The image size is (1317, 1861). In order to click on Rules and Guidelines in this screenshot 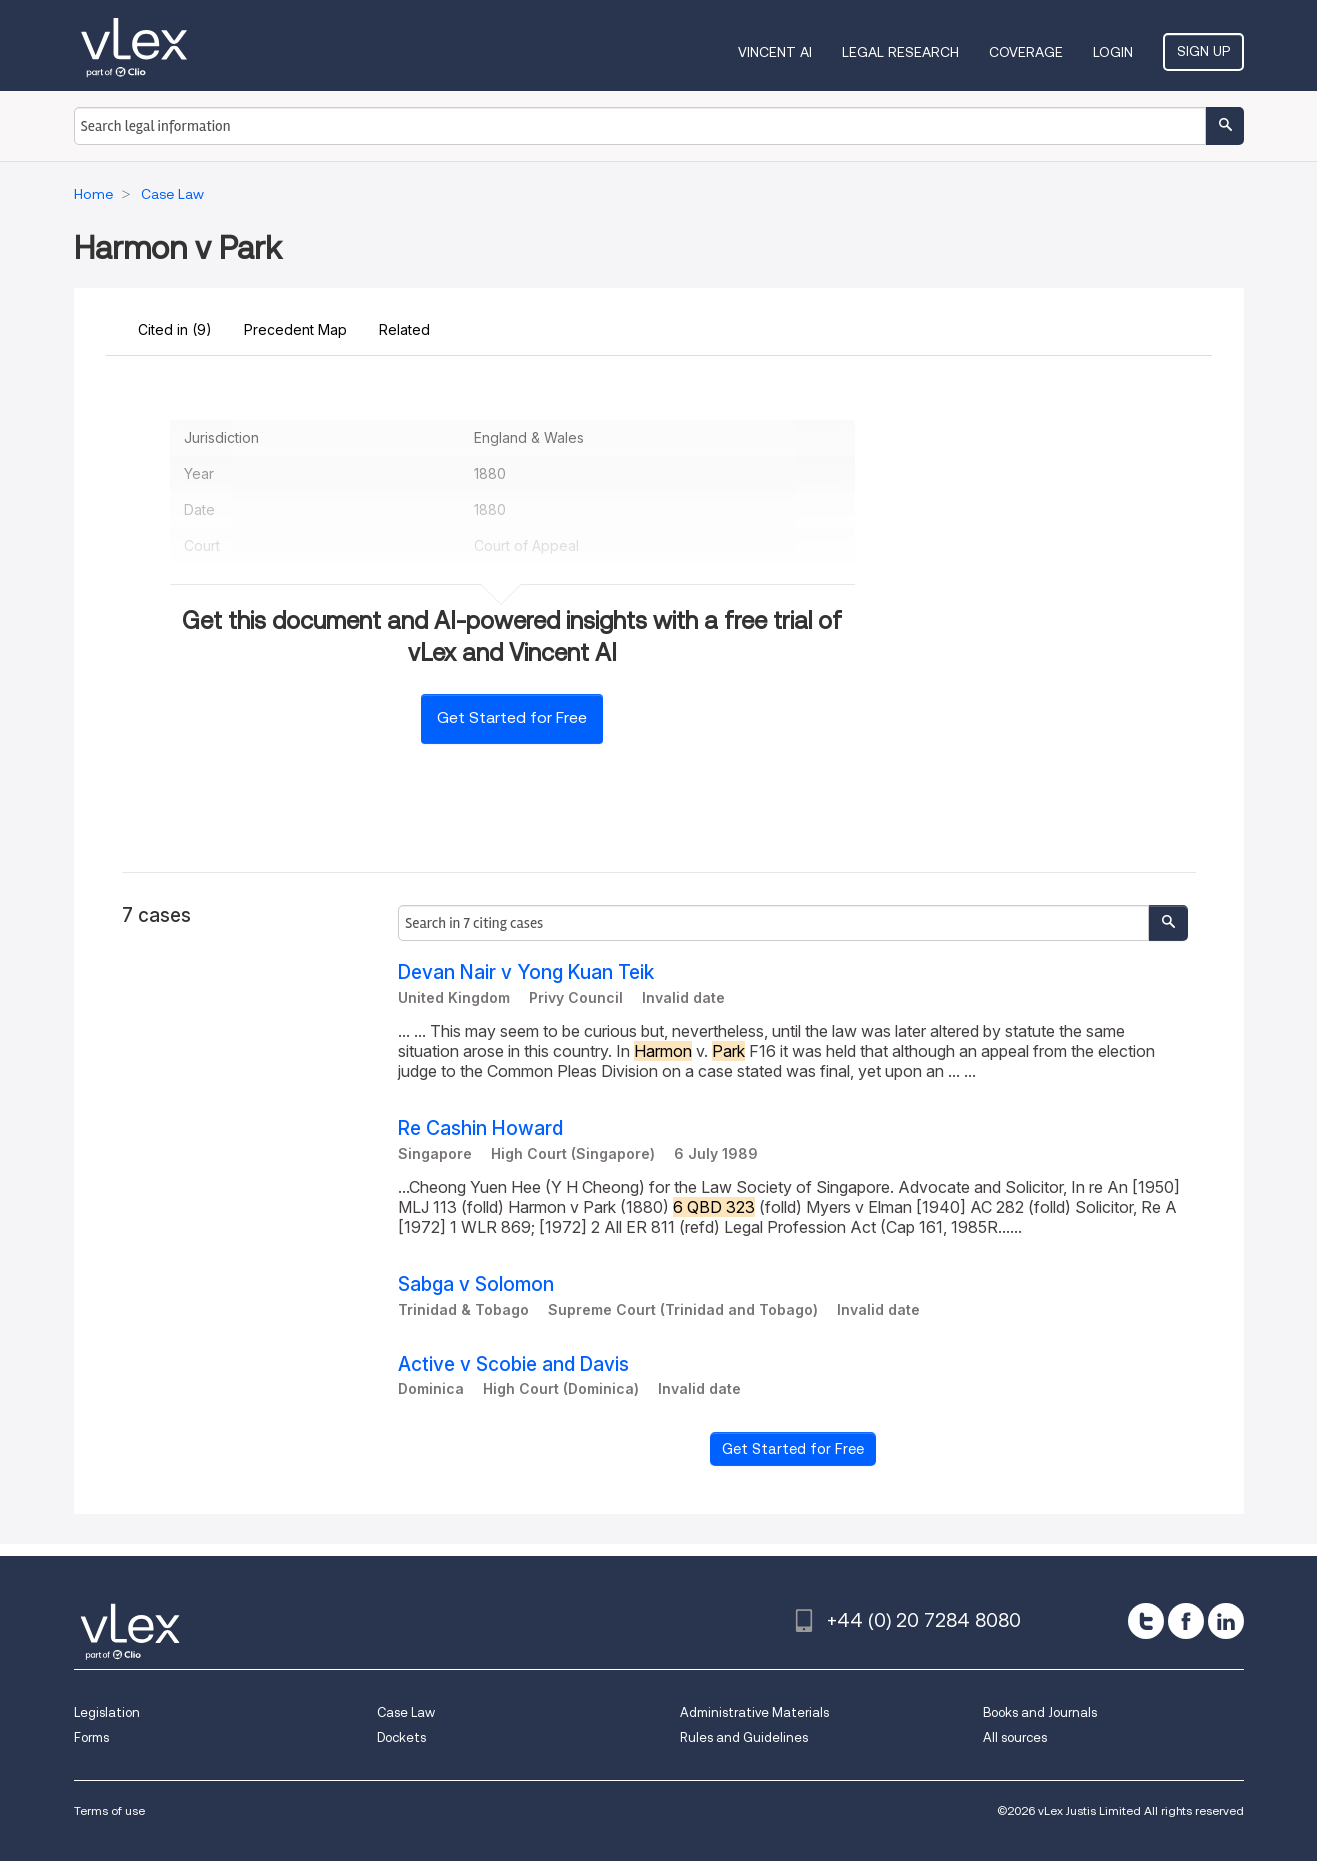, I will do `click(744, 1737)`.